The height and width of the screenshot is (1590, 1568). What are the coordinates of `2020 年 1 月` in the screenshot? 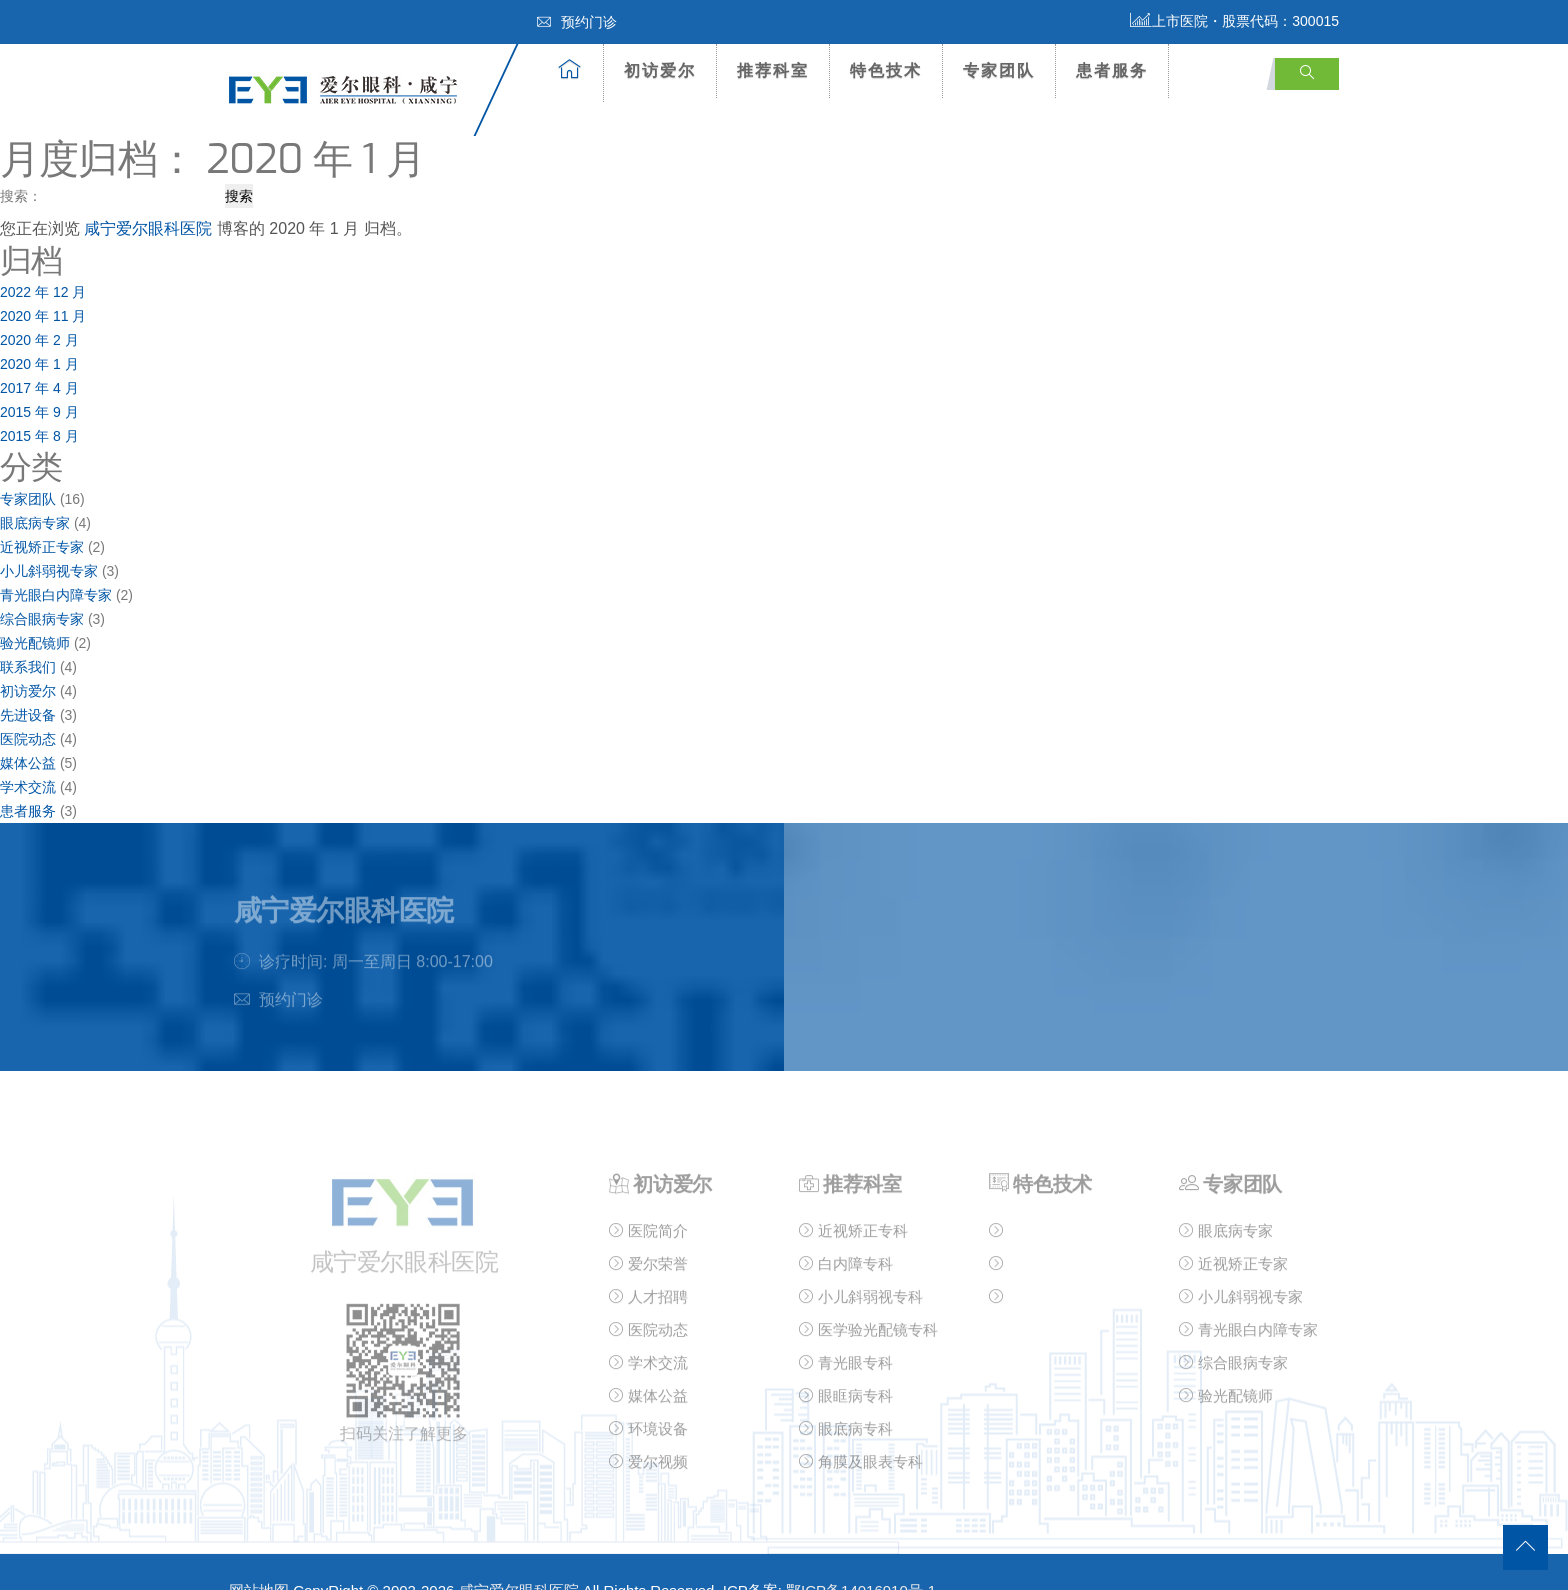 It's located at (39, 330).